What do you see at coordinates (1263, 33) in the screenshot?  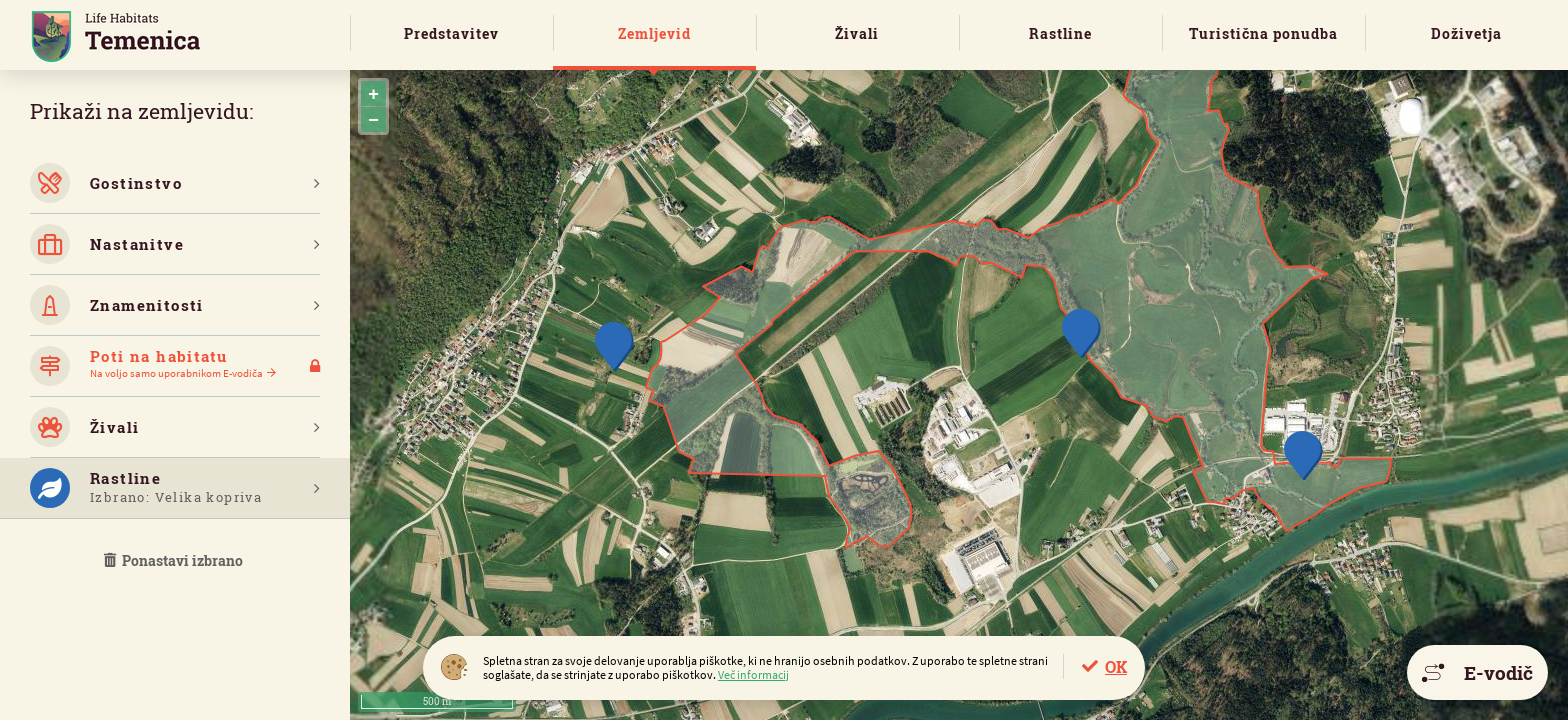 I see `Turistična ponudba` at bounding box center [1263, 33].